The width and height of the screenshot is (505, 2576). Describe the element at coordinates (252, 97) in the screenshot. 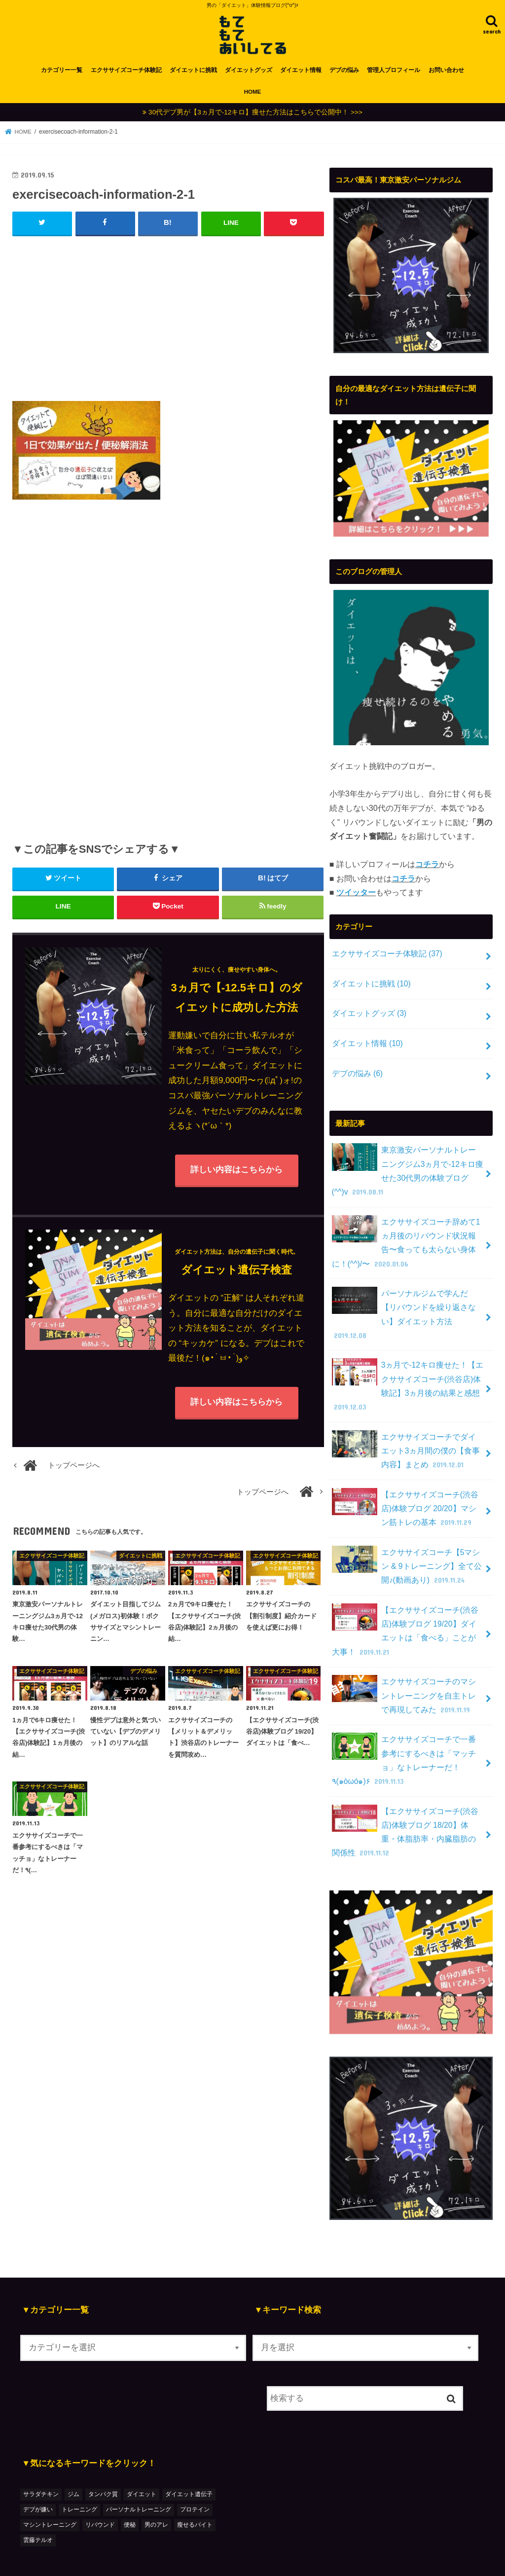

I see `HOME` at that location.